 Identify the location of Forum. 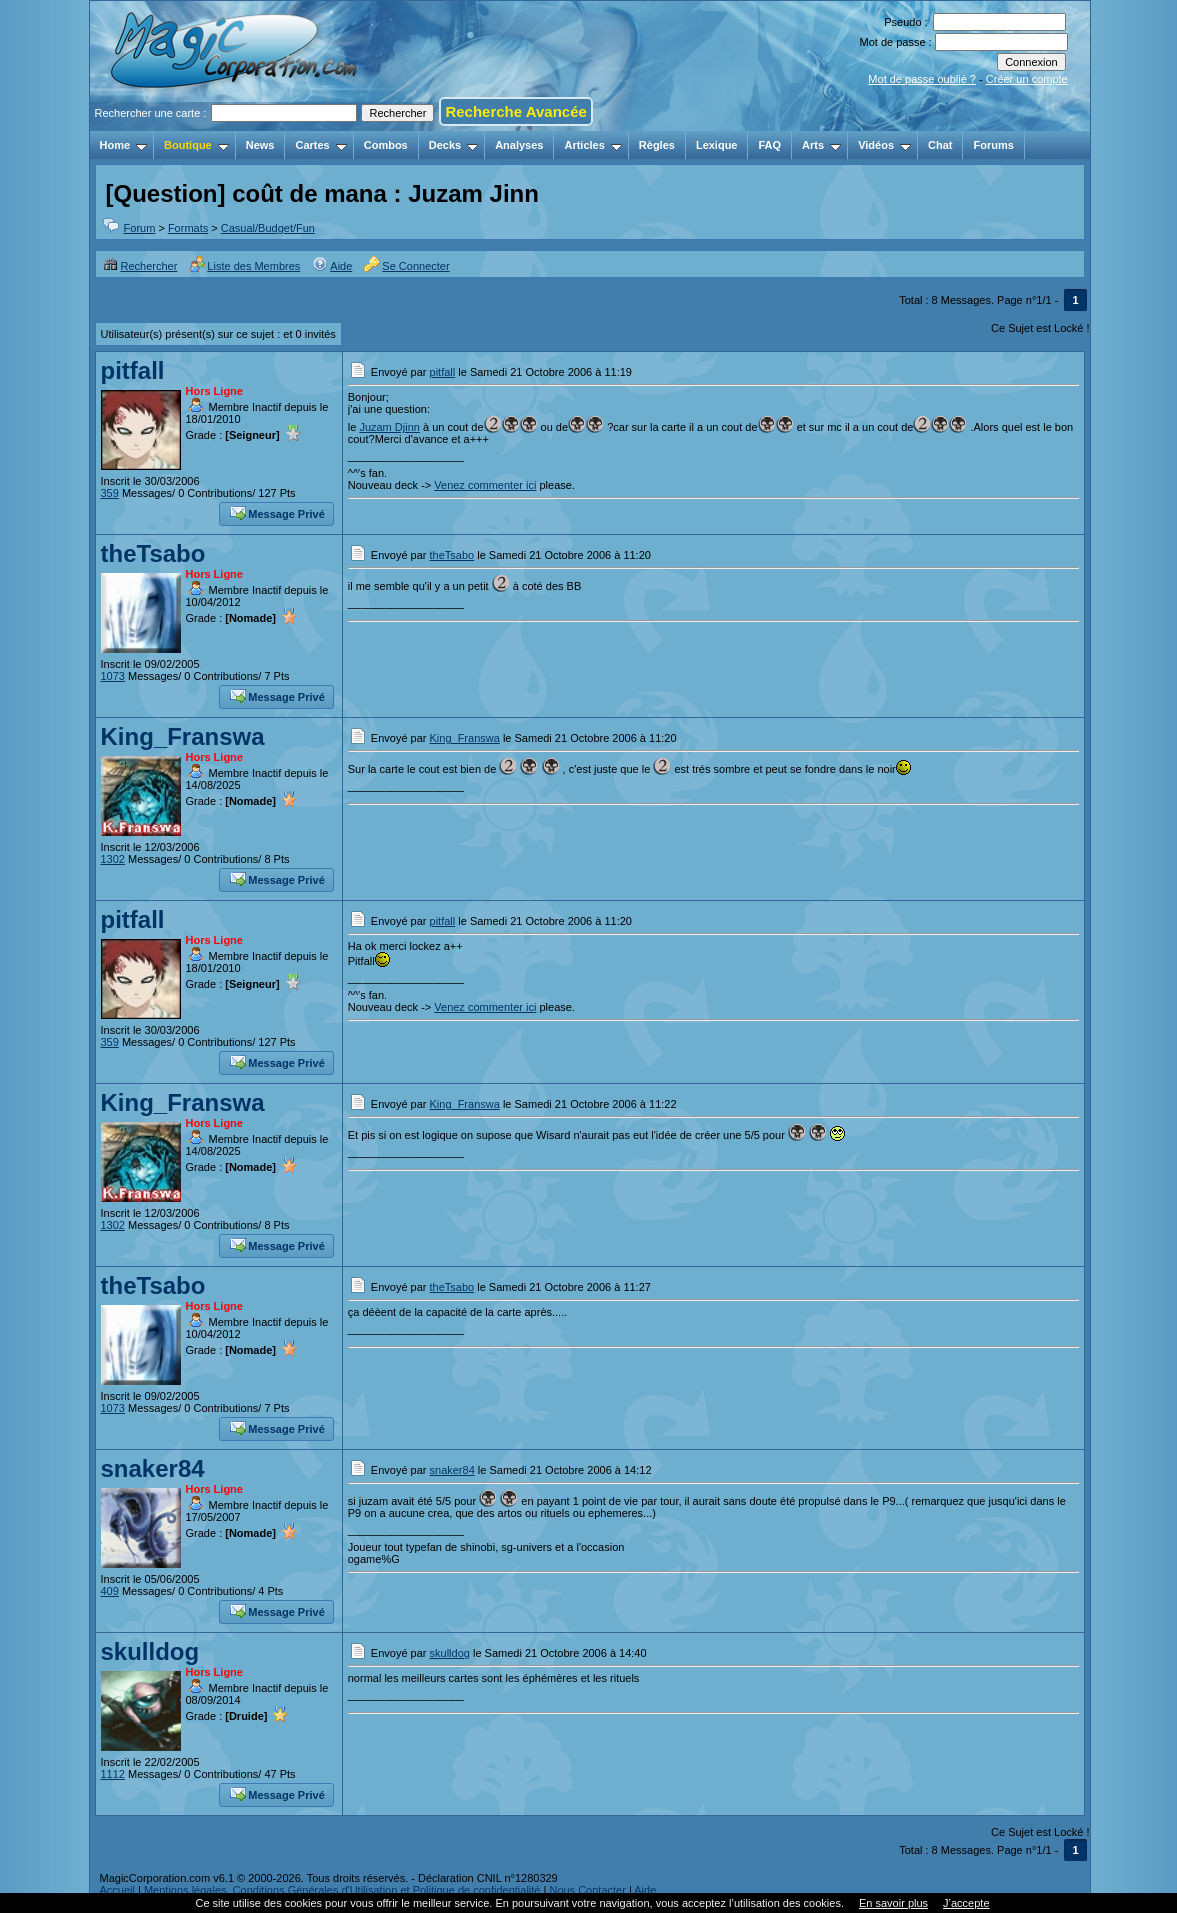
(140, 228).